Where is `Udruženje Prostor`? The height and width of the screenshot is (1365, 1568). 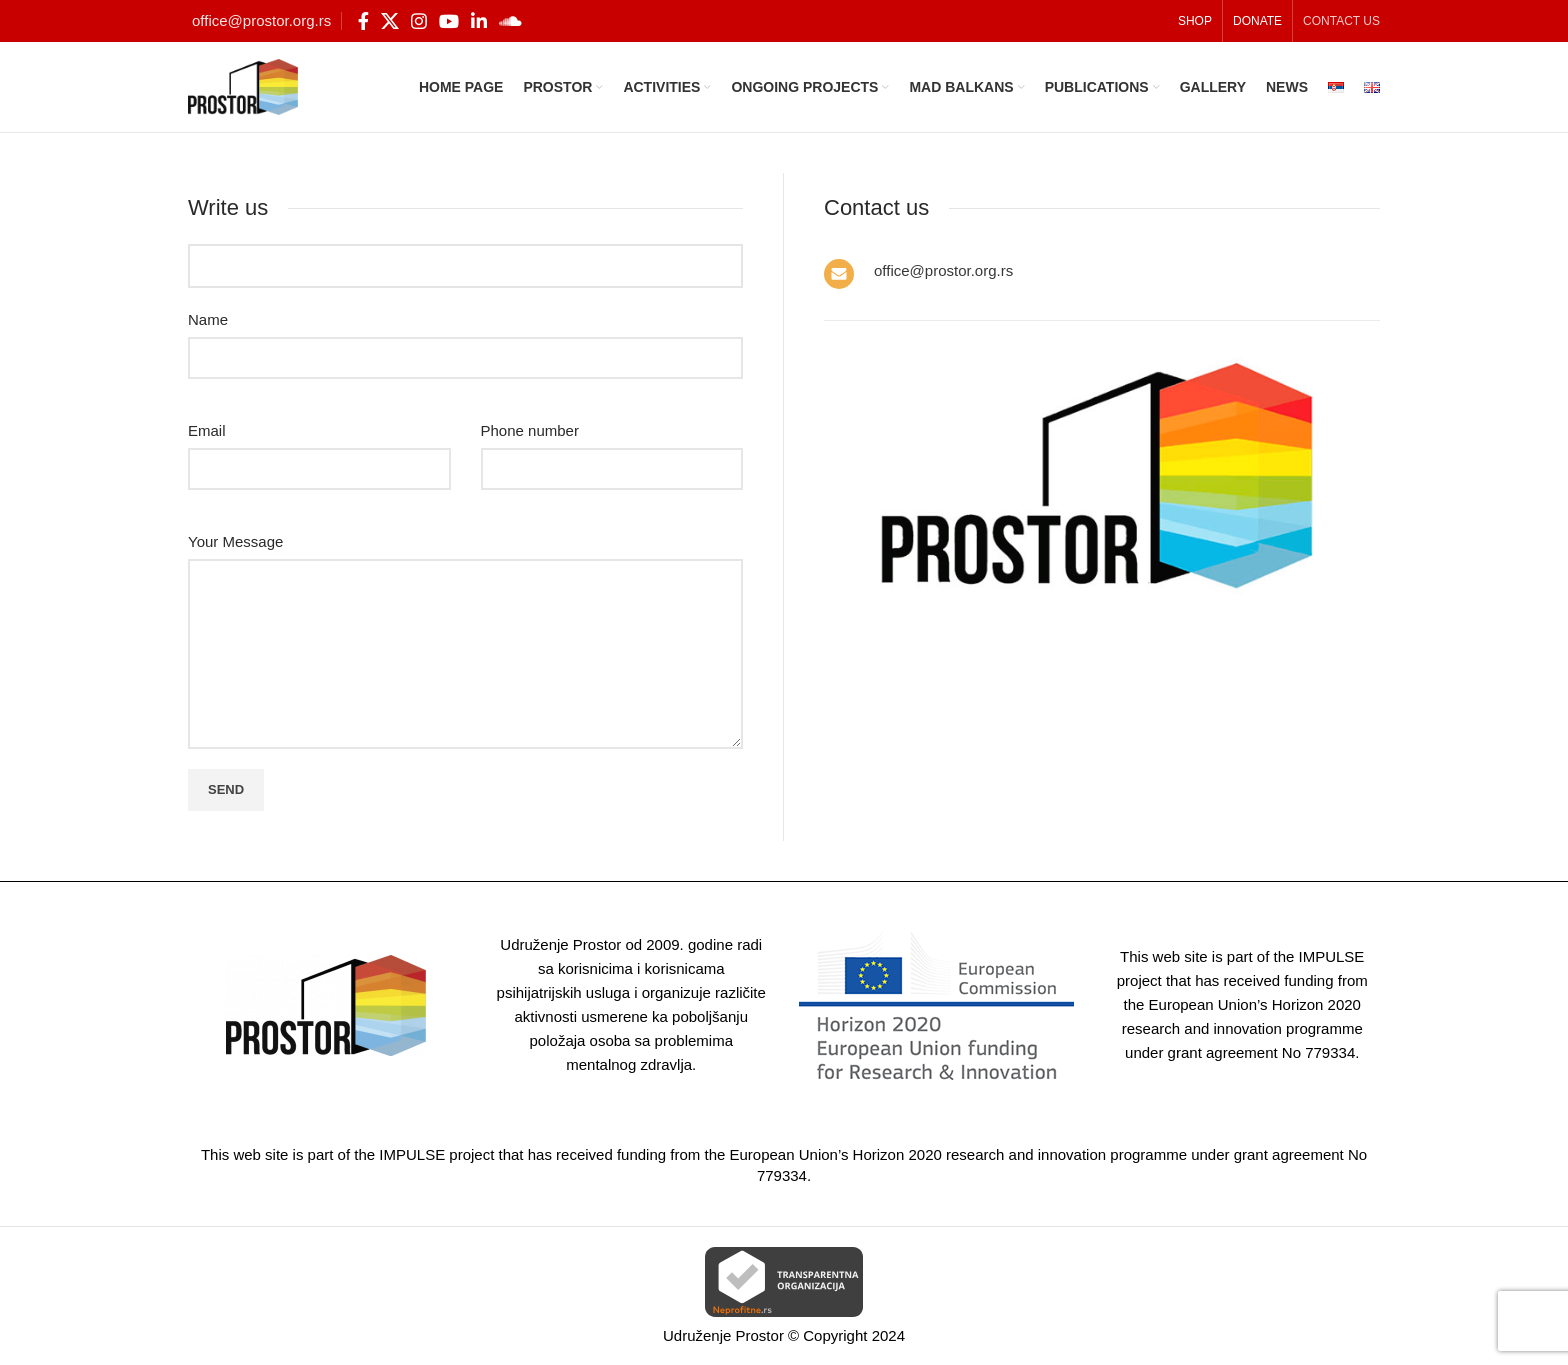
Udruženje Prostor is located at coordinates (723, 1335).